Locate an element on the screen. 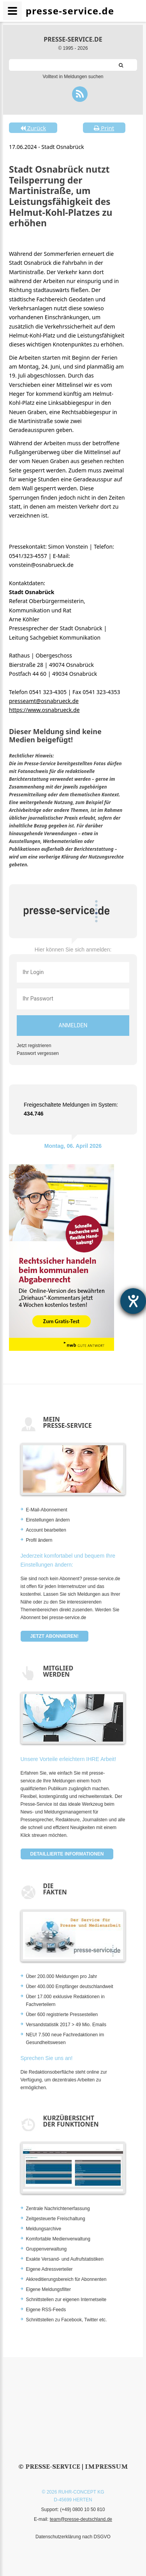 The height and width of the screenshot is (2576, 146). Jetzt registrieren is located at coordinates (34, 1045).